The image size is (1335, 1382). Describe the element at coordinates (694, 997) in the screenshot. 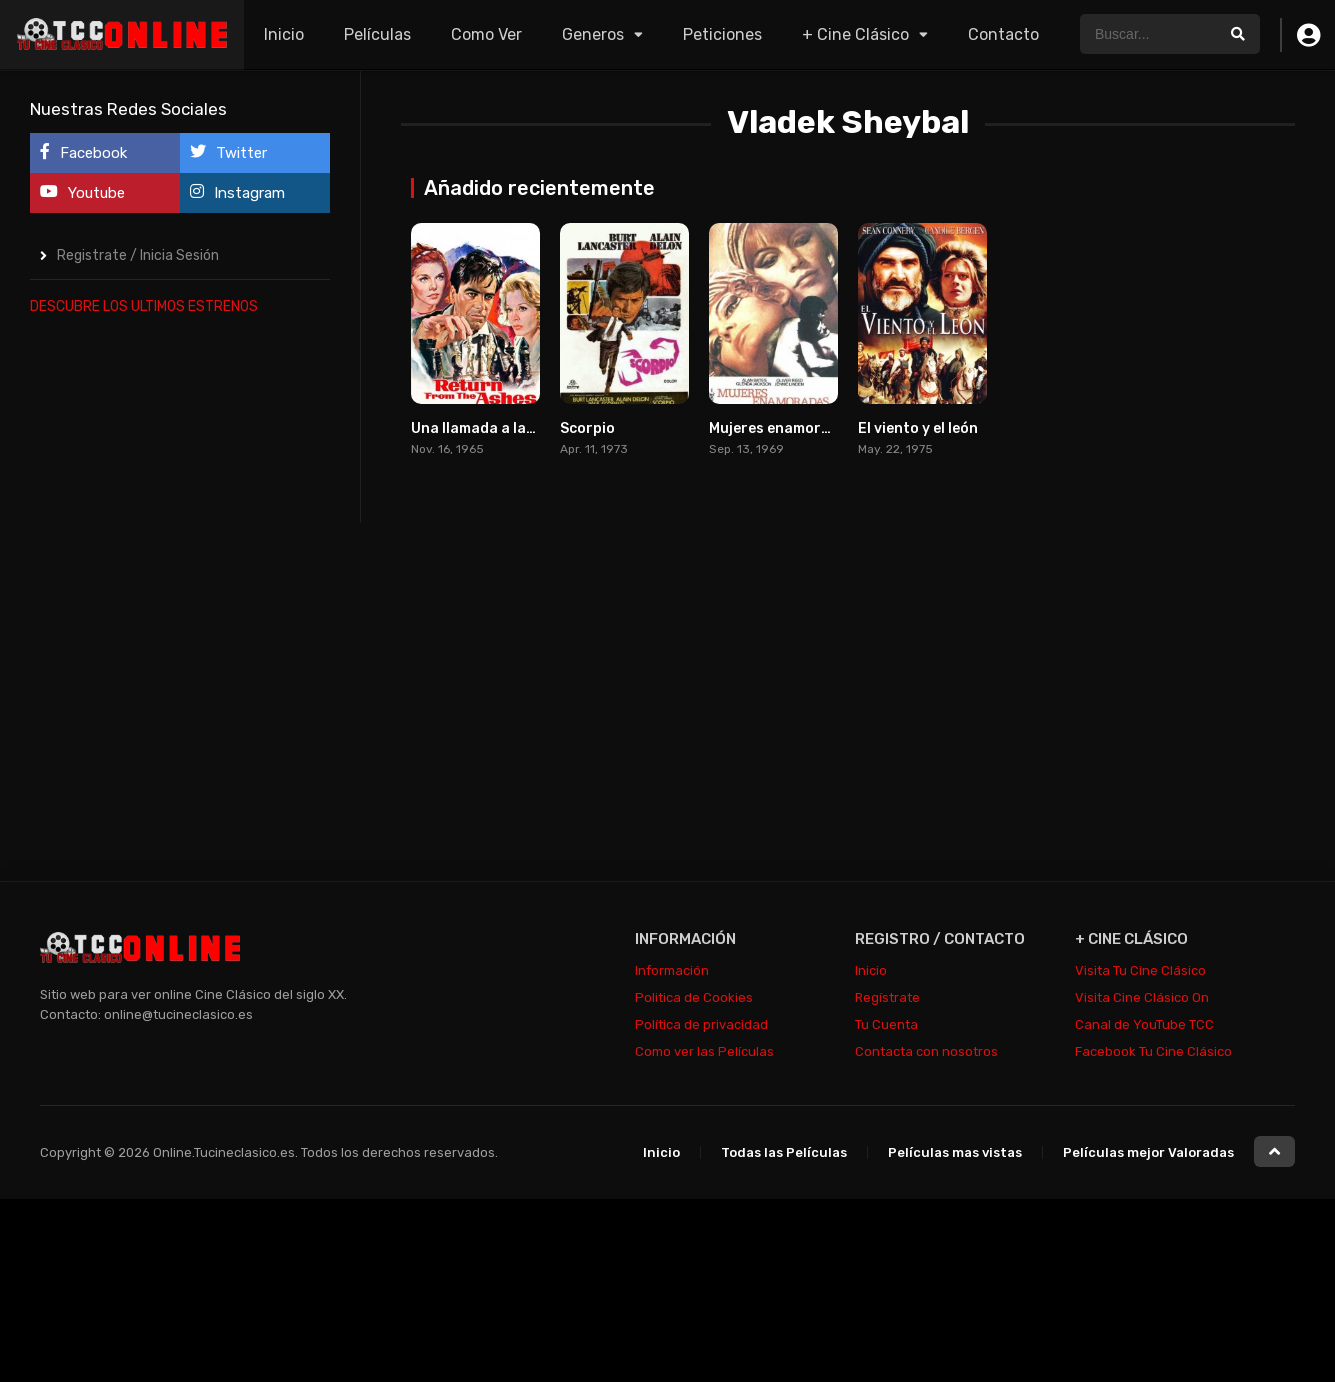

I see `Politica de Cookies` at that location.